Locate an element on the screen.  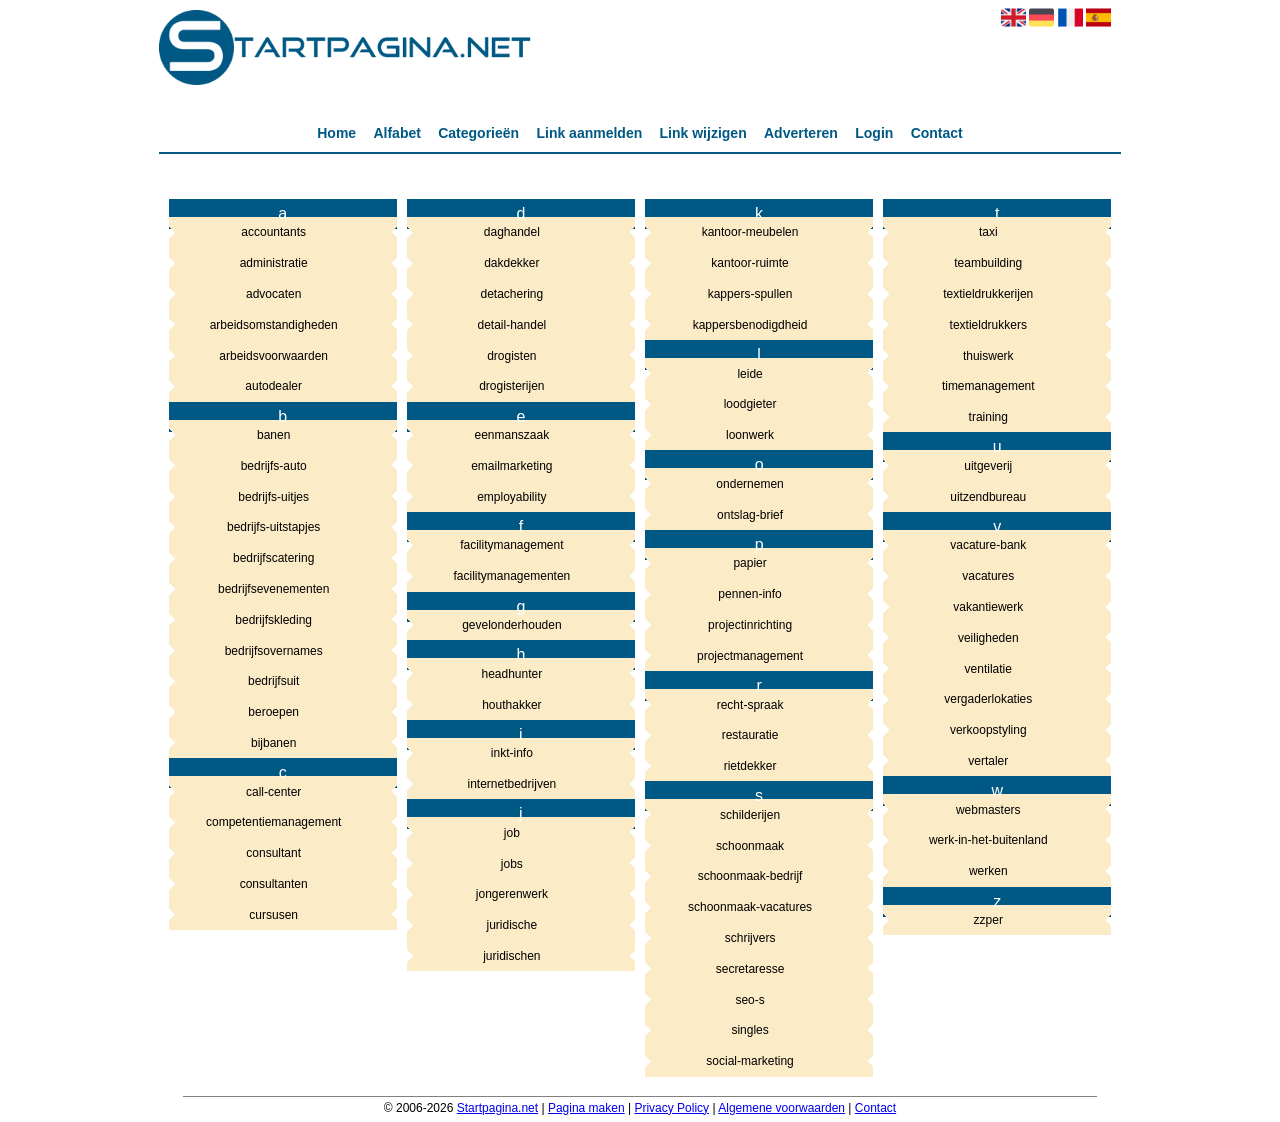
veiligheden is located at coordinates (988, 638).